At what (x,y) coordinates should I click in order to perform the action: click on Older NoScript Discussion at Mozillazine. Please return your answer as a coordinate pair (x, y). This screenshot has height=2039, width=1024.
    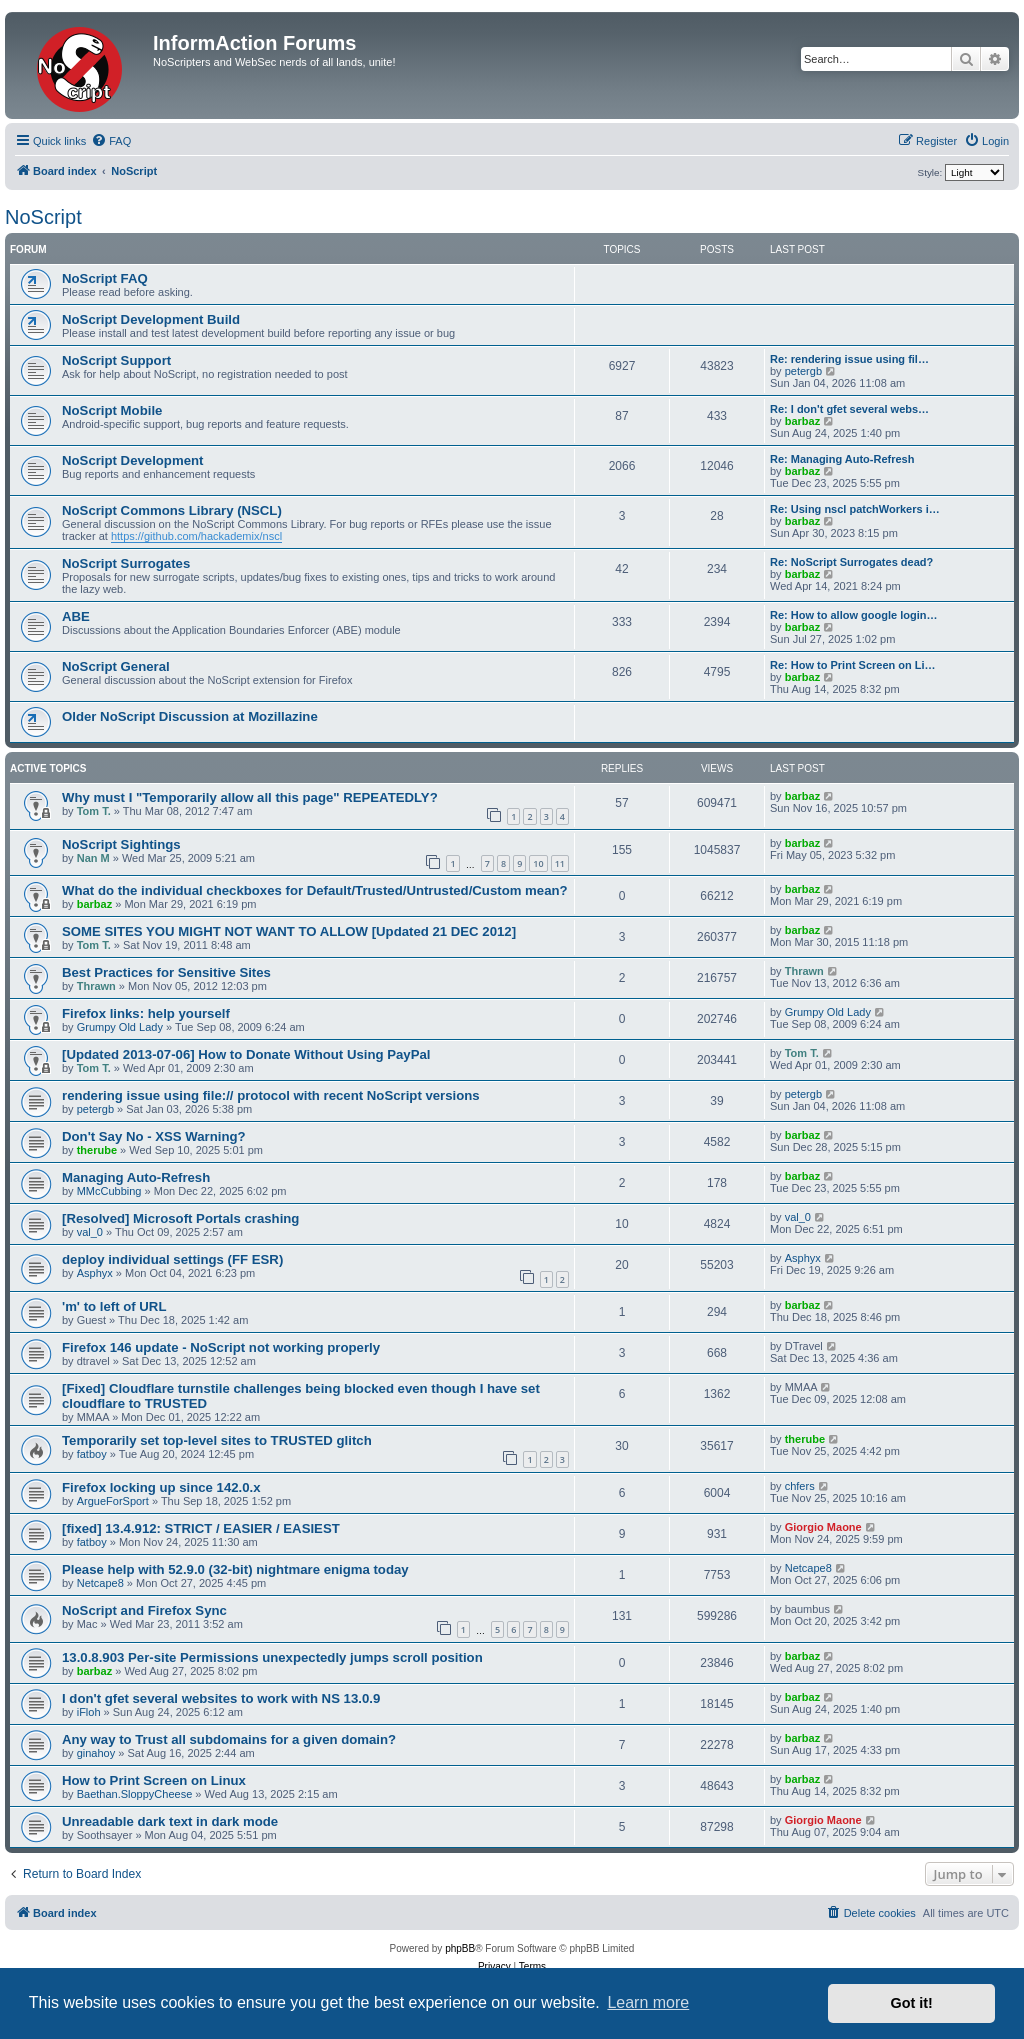
    Looking at the image, I should click on (190, 716).